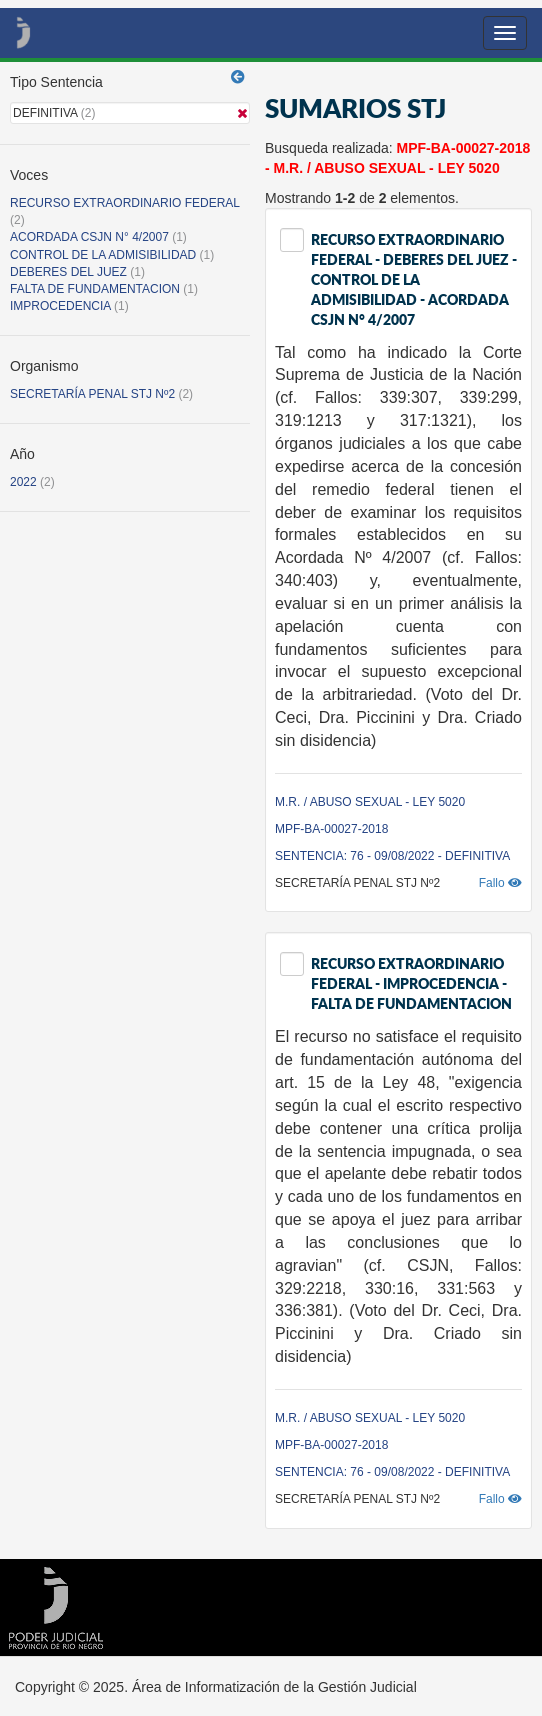  What do you see at coordinates (95, 289) in the screenshot?
I see `FALTA DE FUNDAMENTACION` at bounding box center [95, 289].